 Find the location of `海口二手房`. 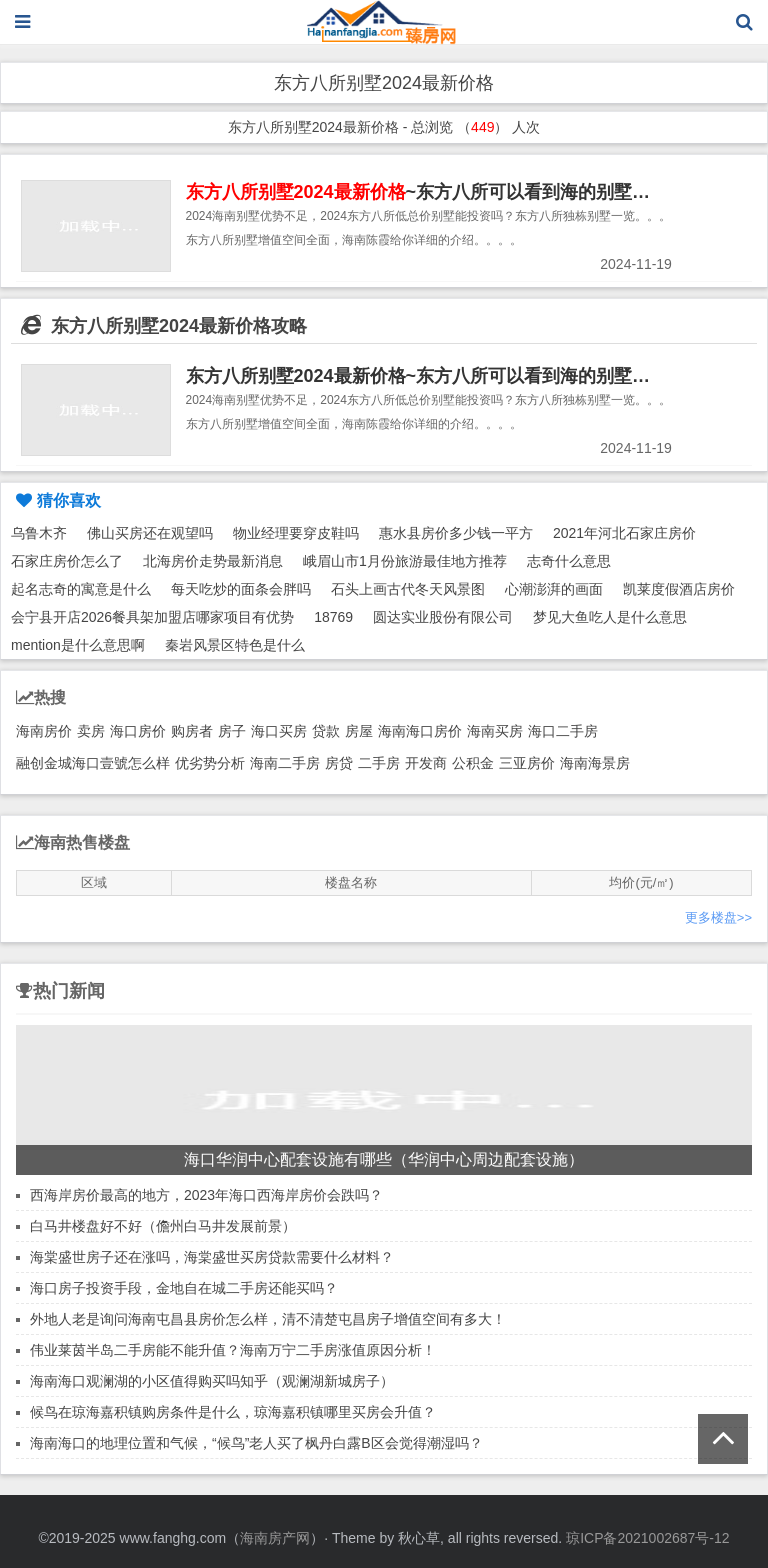

海口二手房 is located at coordinates (563, 731).